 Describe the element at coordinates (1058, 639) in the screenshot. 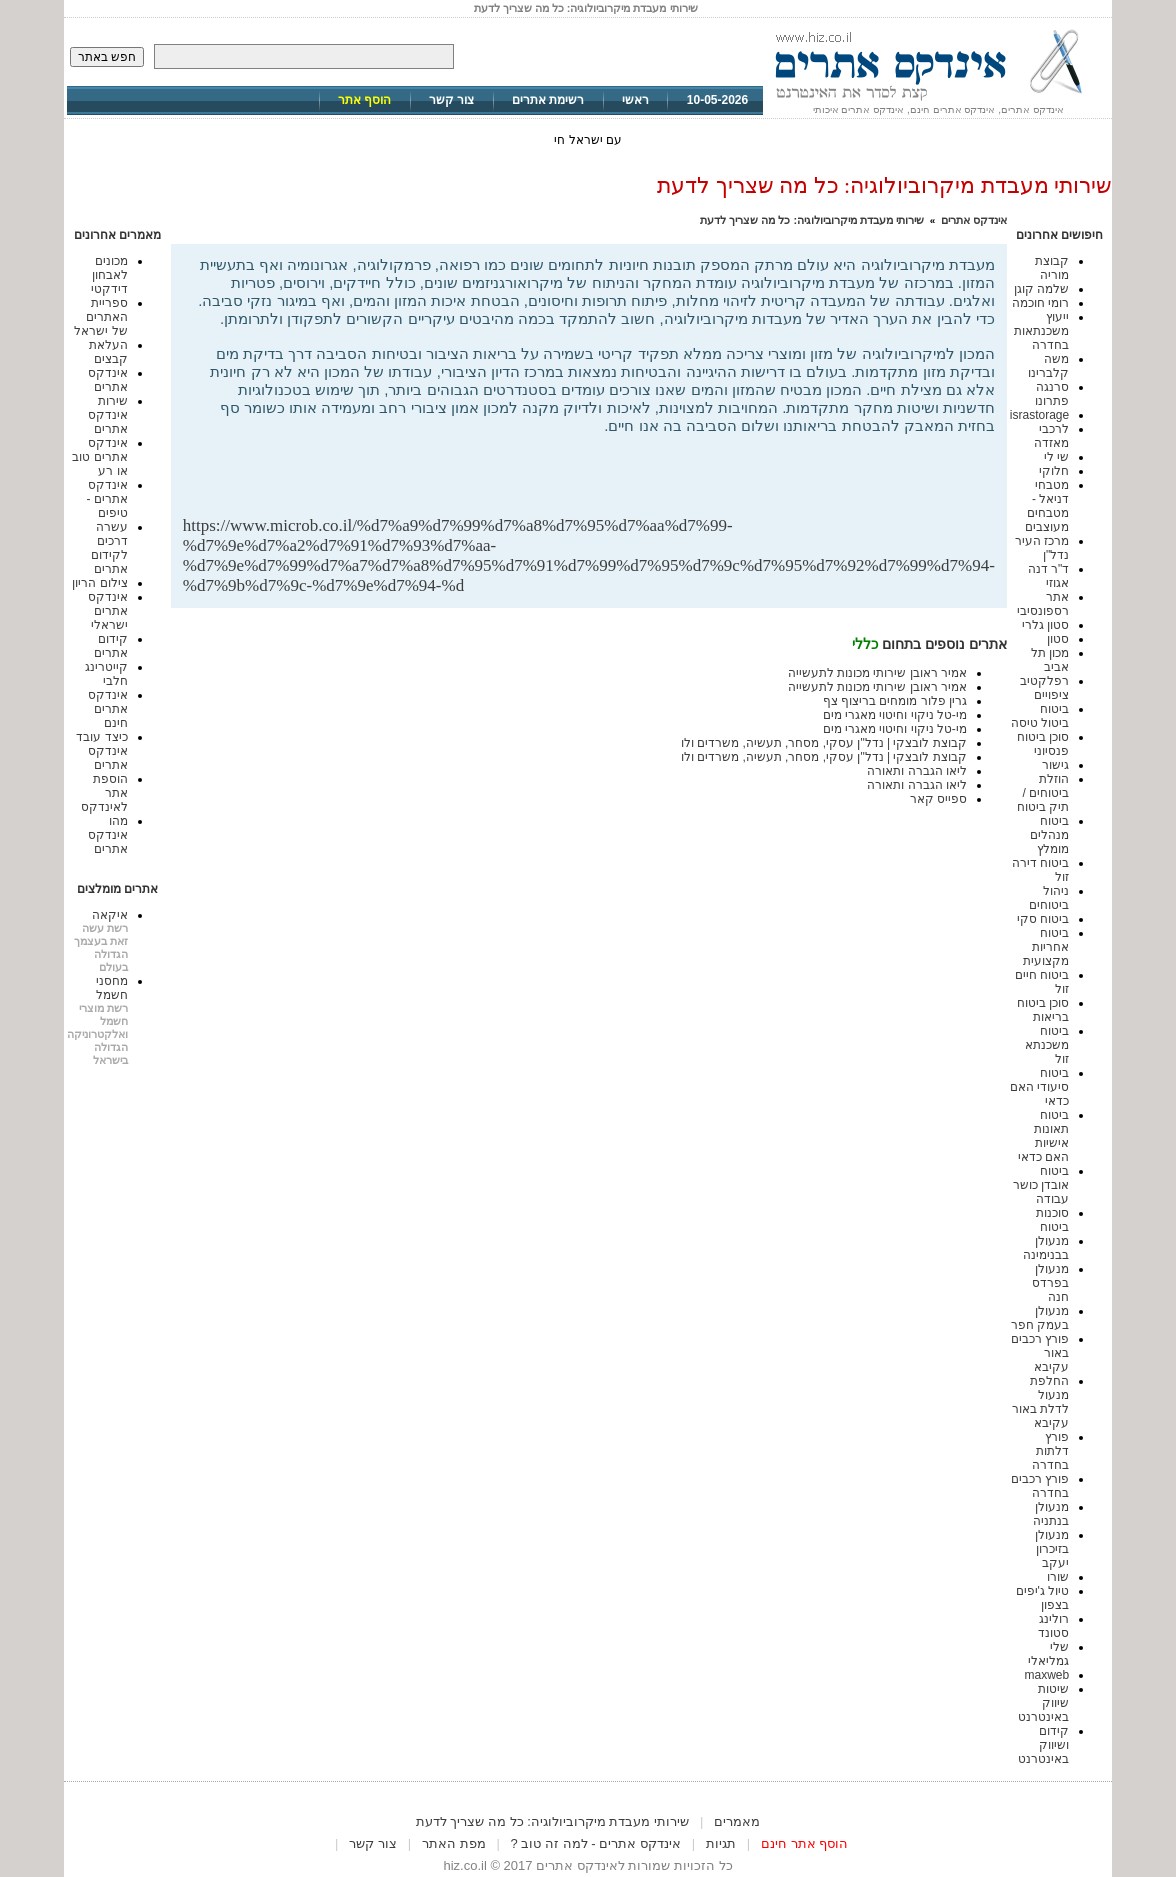

I see `סטון` at that location.